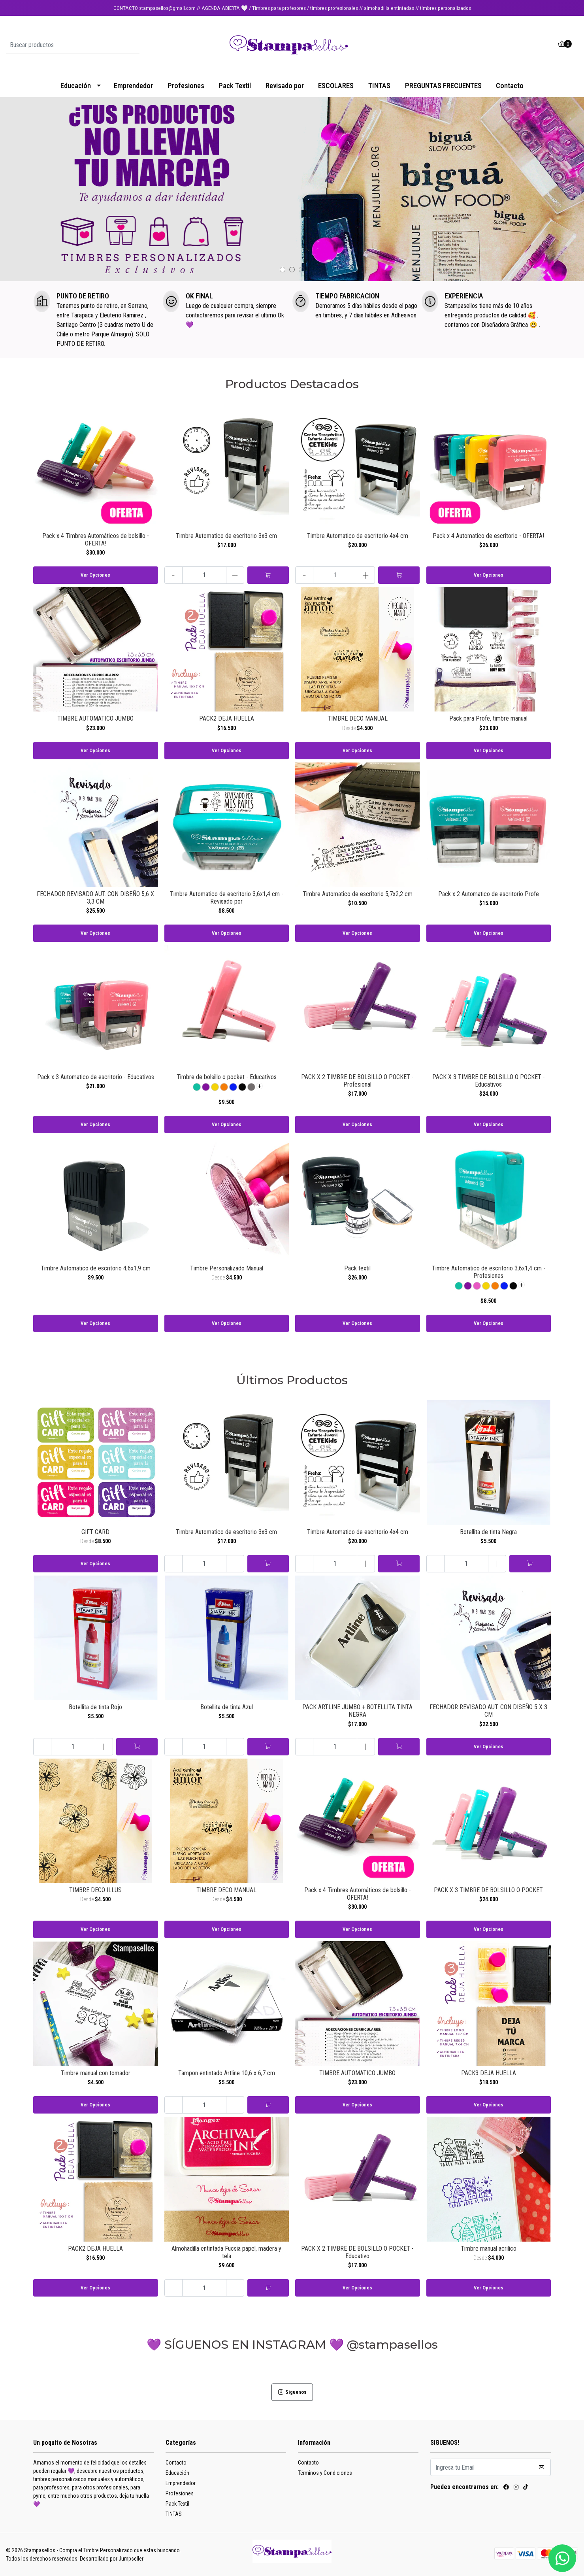 The width and height of the screenshot is (584, 2576). I want to click on Pack x 3 Automatico de escritorio - Educativos, so click(95, 1077).